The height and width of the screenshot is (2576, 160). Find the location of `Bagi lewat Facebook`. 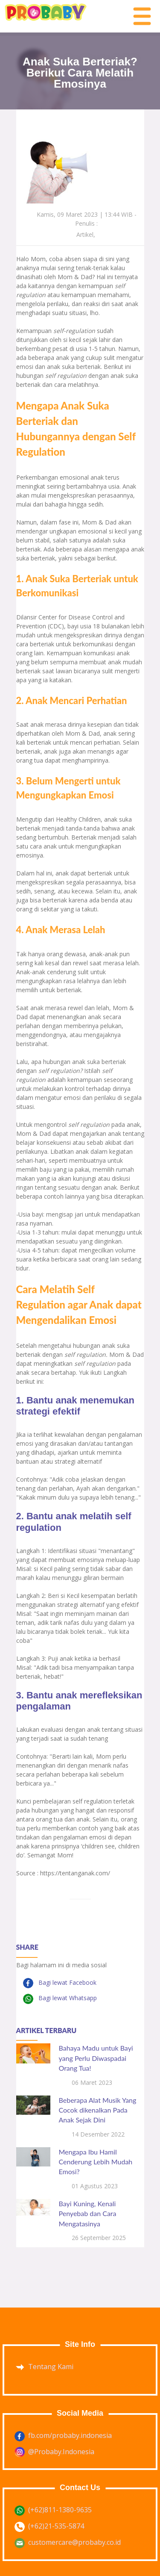

Bagi lewat Facebook is located at coordinates (66, 1982).